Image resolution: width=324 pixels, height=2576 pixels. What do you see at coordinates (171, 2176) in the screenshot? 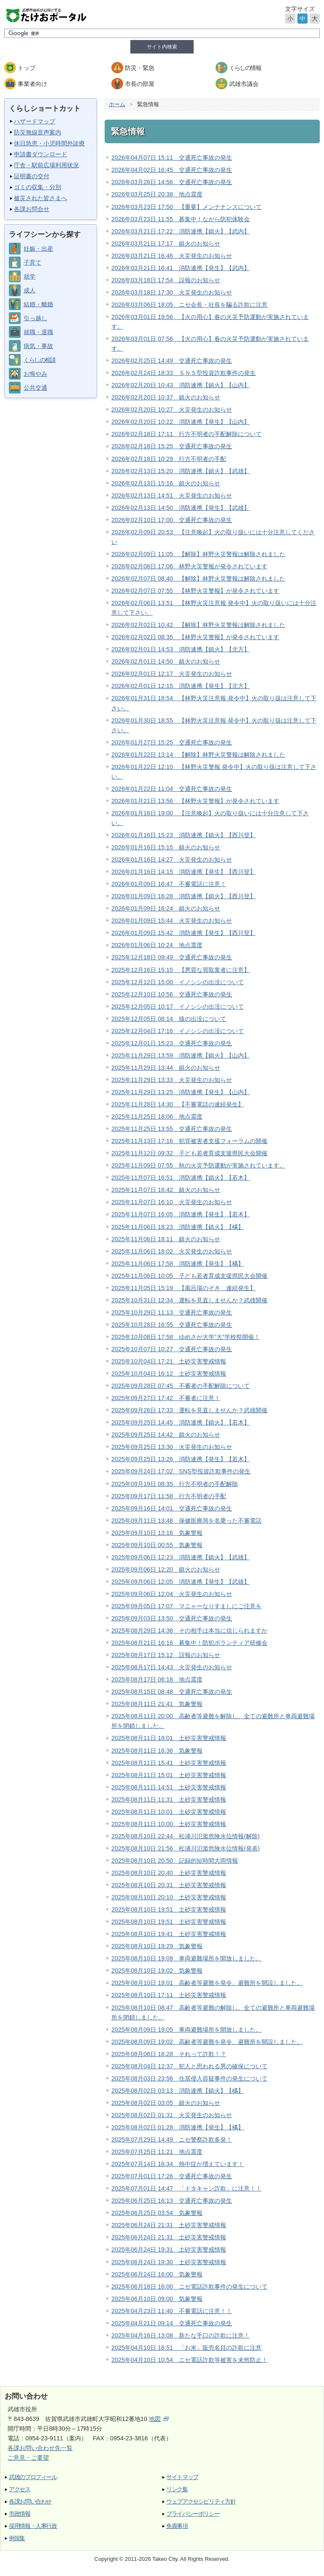
I see `2025年07月01日 17:26 交通死亡事故の発生` at bounding box center [171, 2176].